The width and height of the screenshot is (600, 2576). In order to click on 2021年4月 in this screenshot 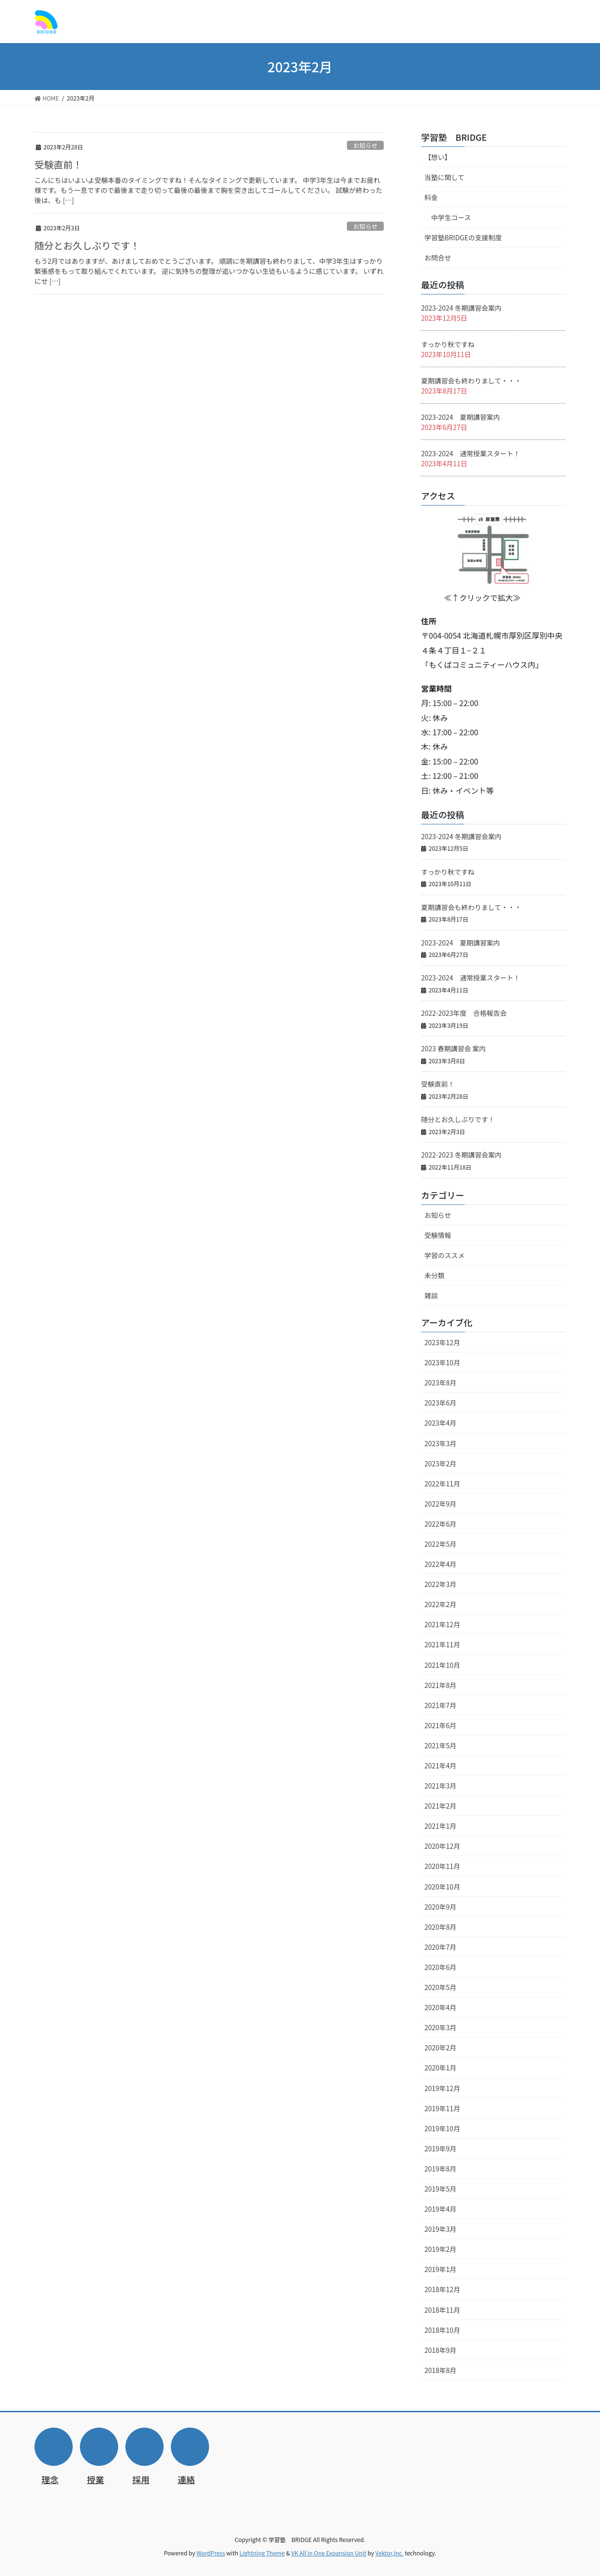, I will do `click(440, 1765)`.